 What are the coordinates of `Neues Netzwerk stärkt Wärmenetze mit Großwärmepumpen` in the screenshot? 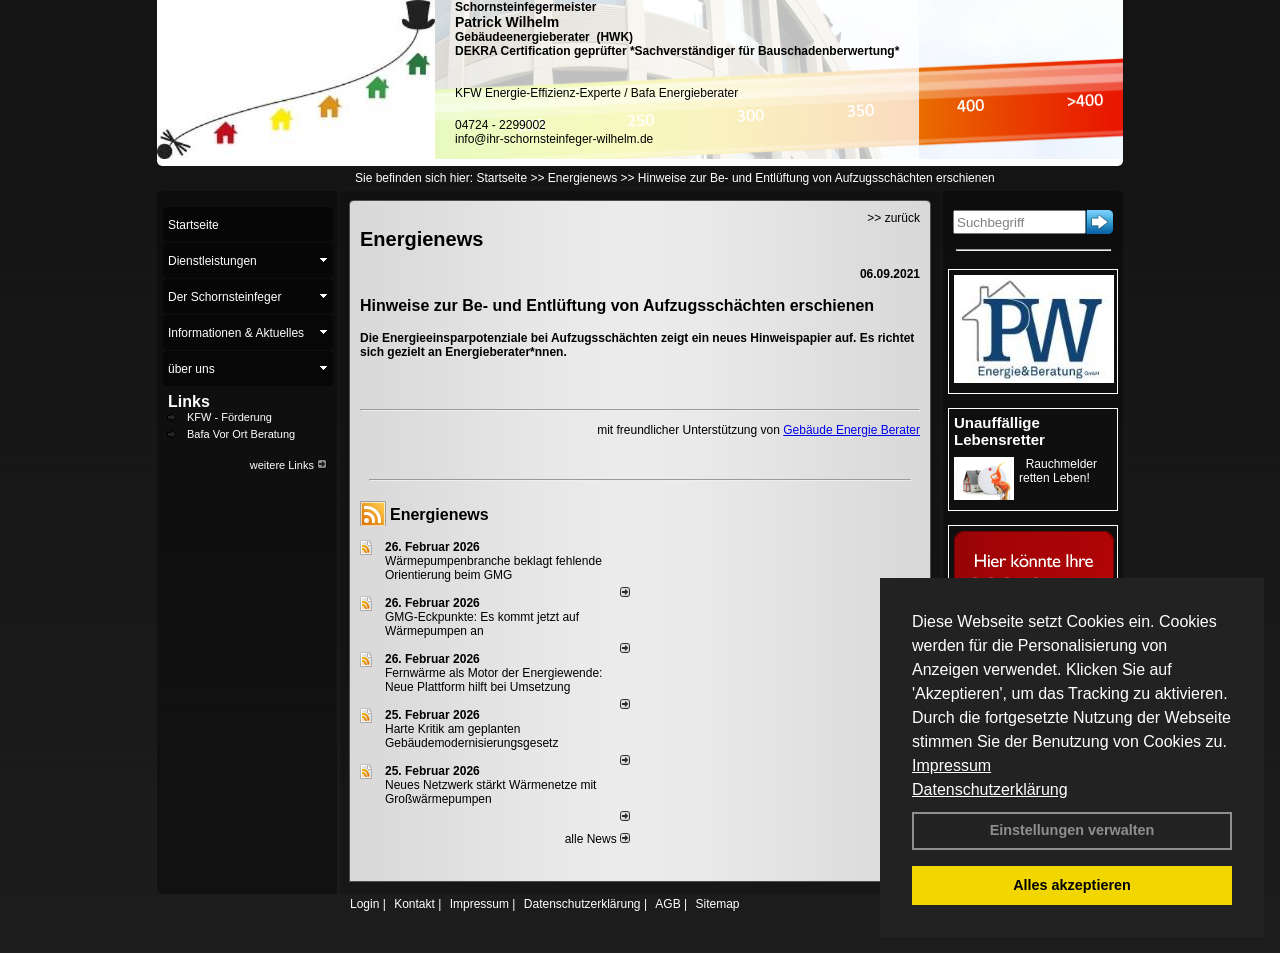 It's located at (490, 792).